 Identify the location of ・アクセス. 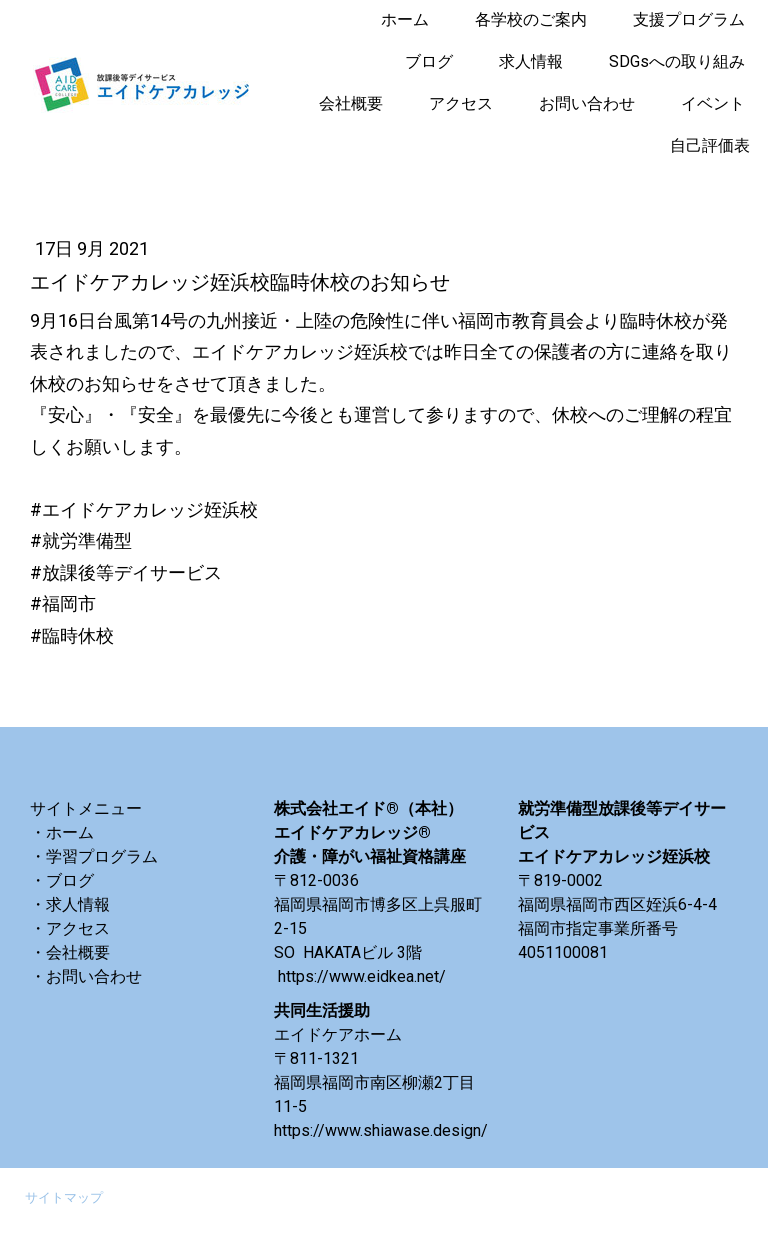
(70, 928).